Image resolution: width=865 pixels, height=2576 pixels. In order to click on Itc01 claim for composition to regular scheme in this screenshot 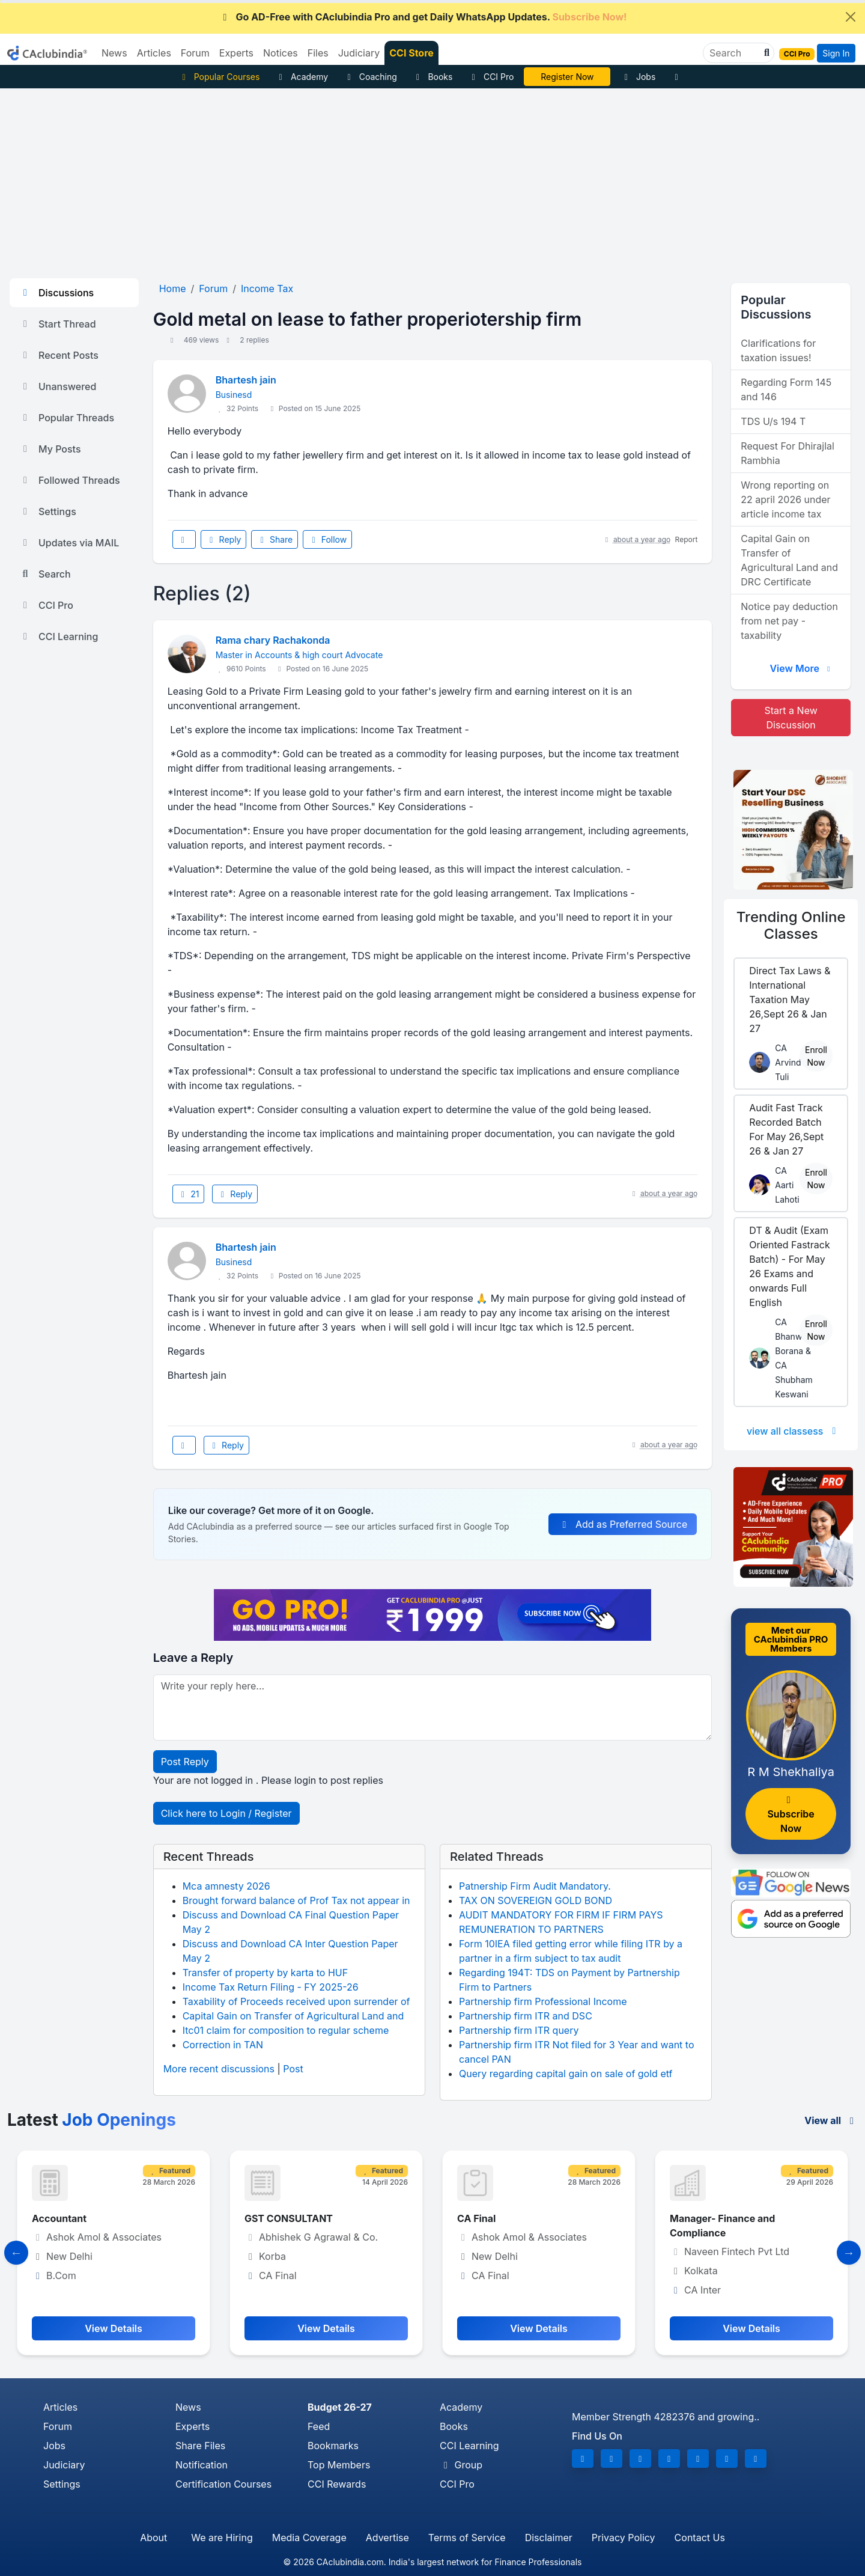, I will do `click(286, 2030)`.